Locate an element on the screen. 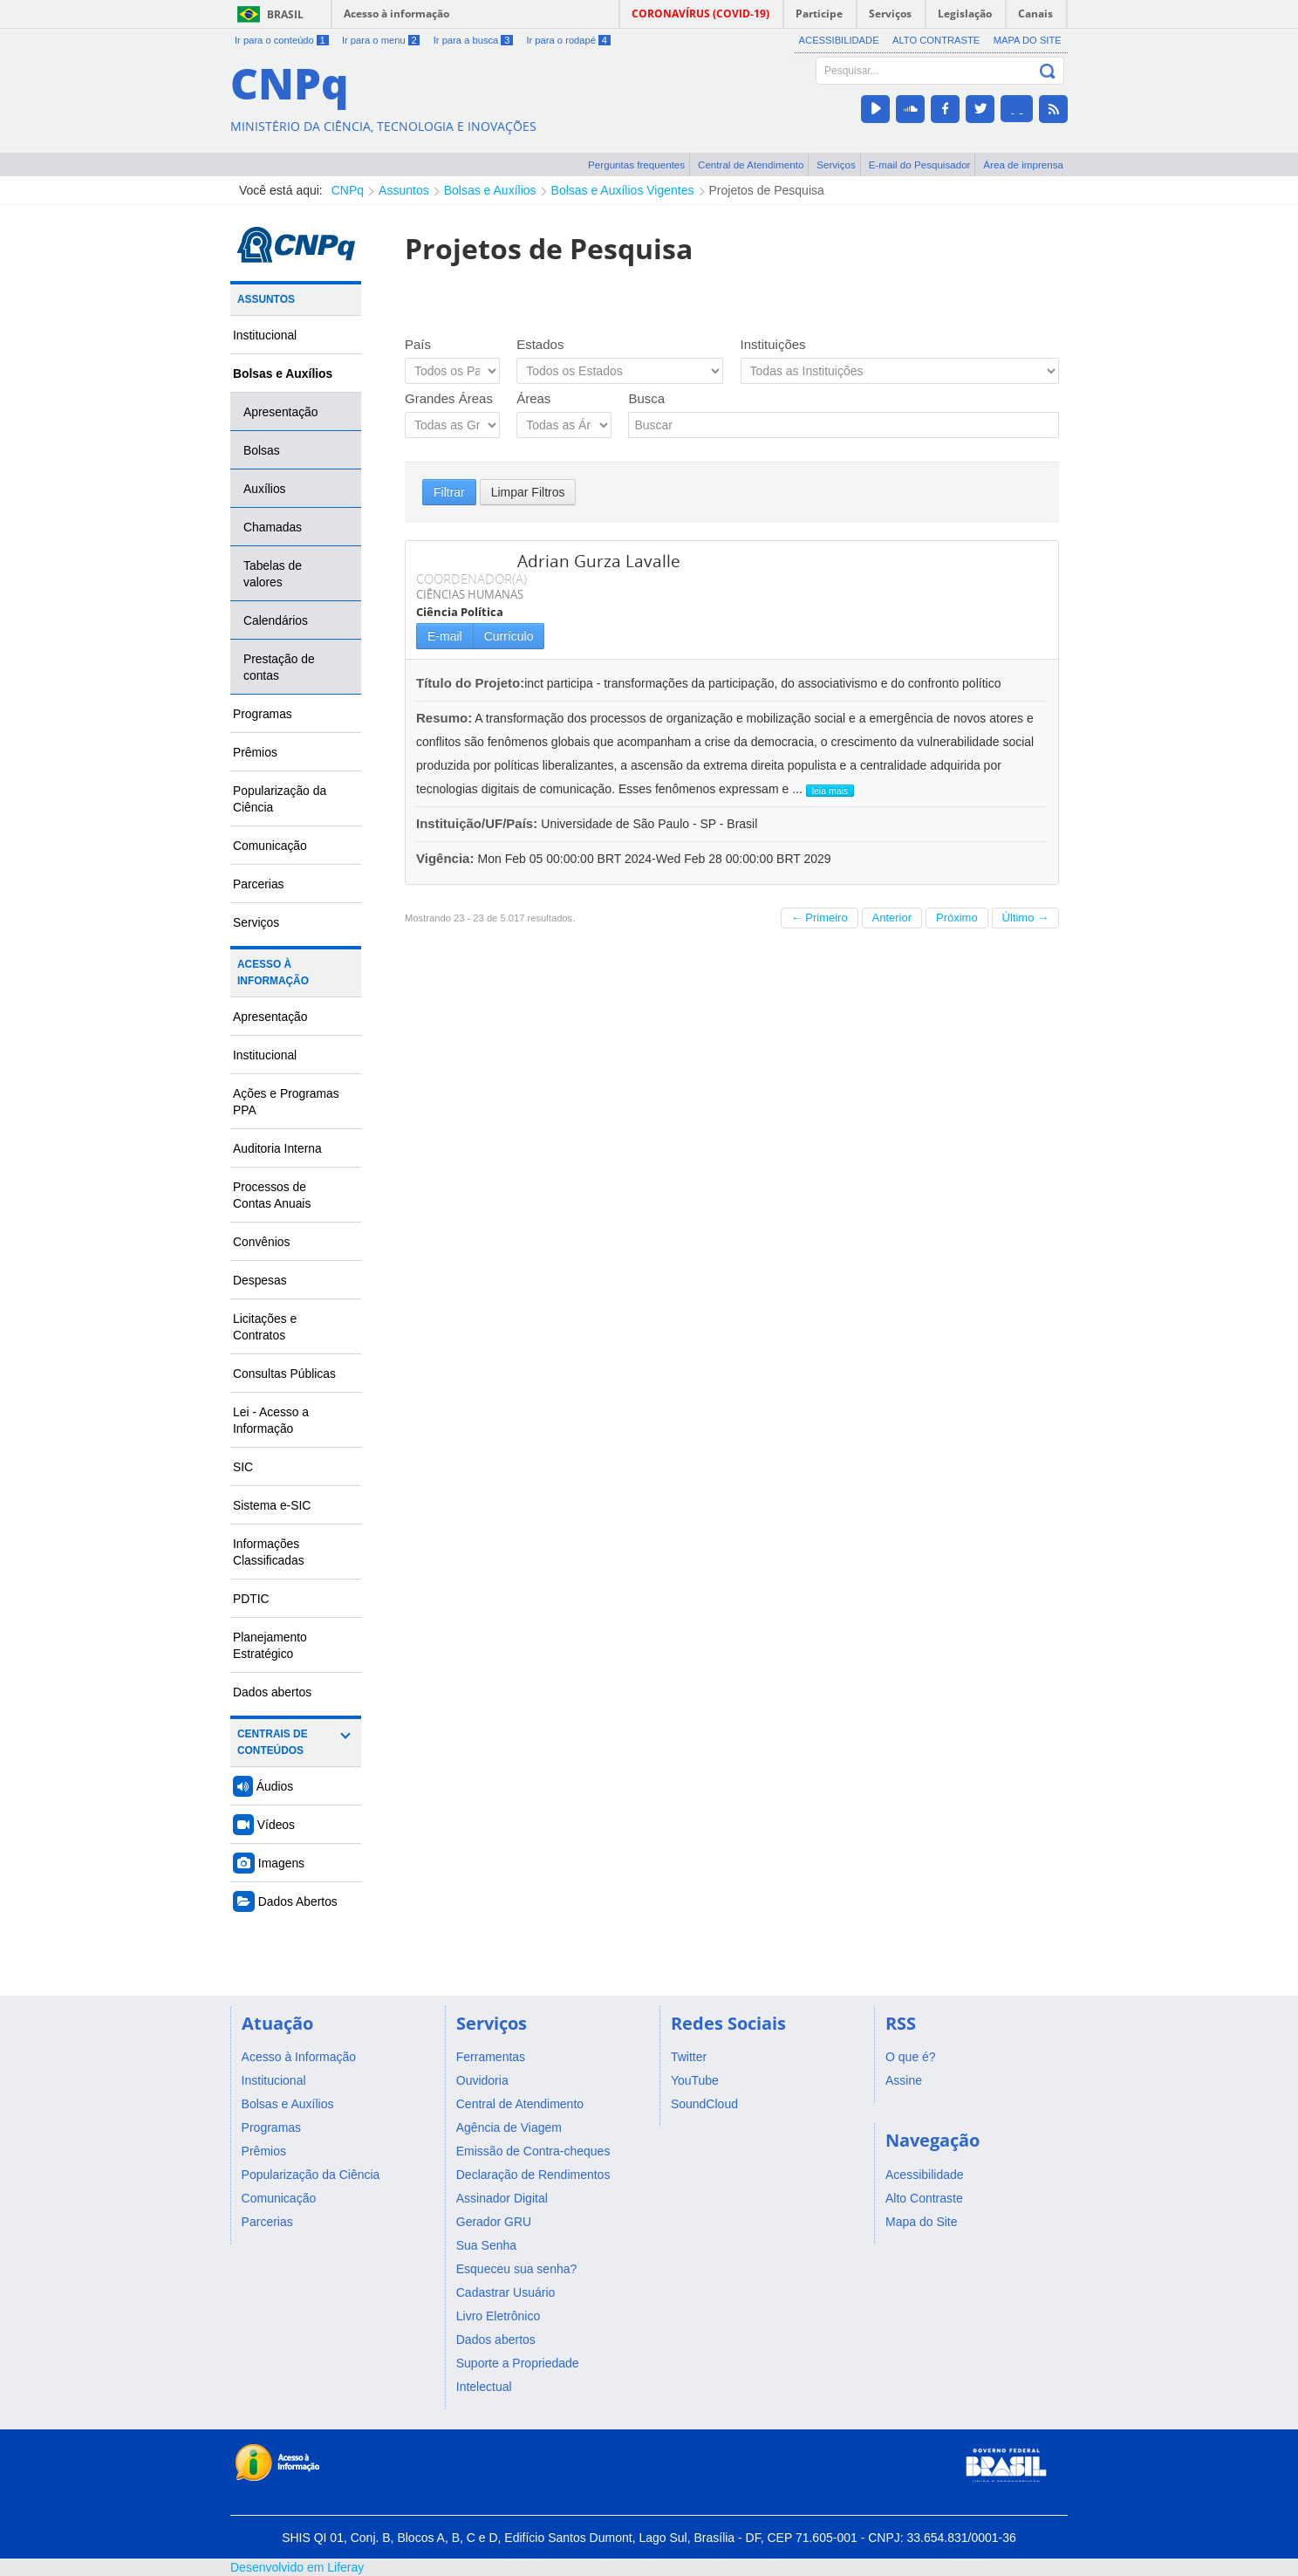 The height and width of the screenshot is (2576, 1298). Acesso à Informação is located at coordinates (273, 972).